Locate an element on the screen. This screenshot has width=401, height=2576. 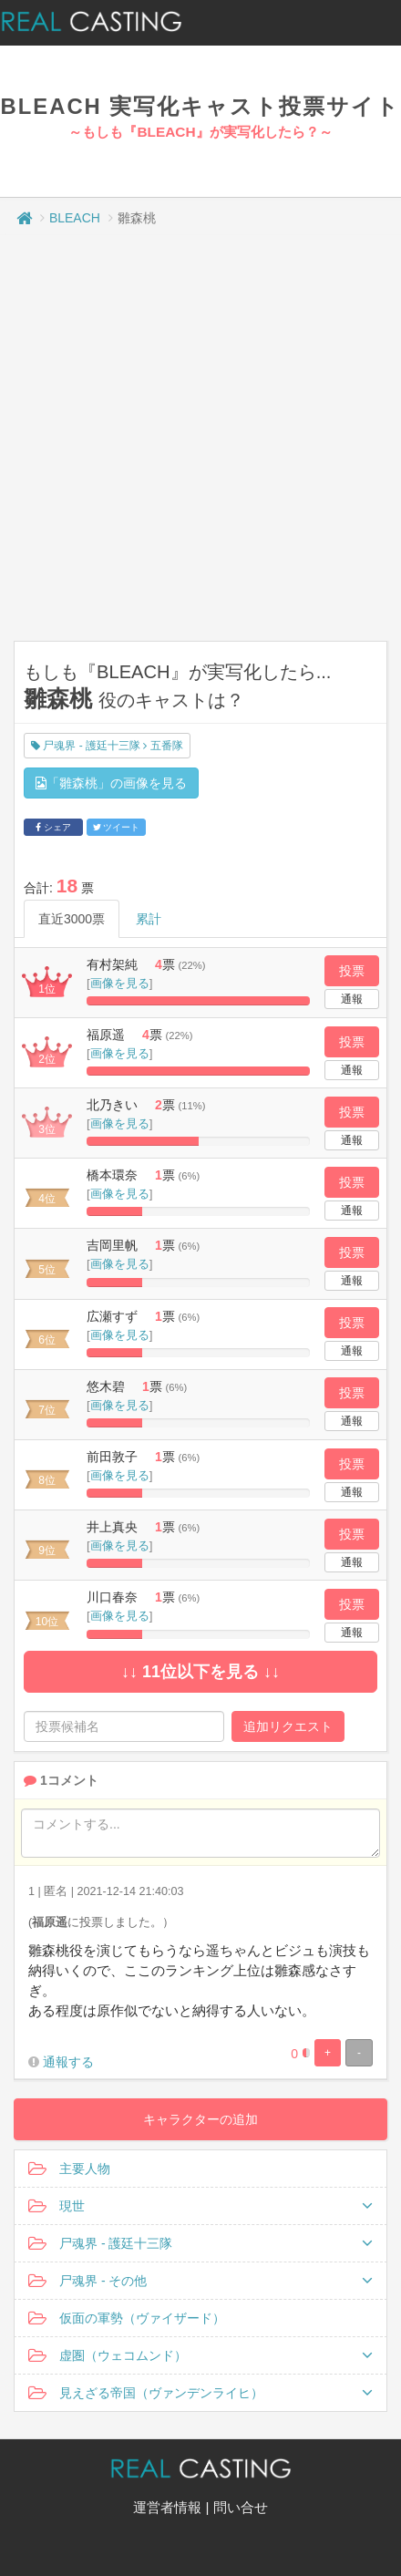
運営者情報 is located at coordinates (167, 2507).